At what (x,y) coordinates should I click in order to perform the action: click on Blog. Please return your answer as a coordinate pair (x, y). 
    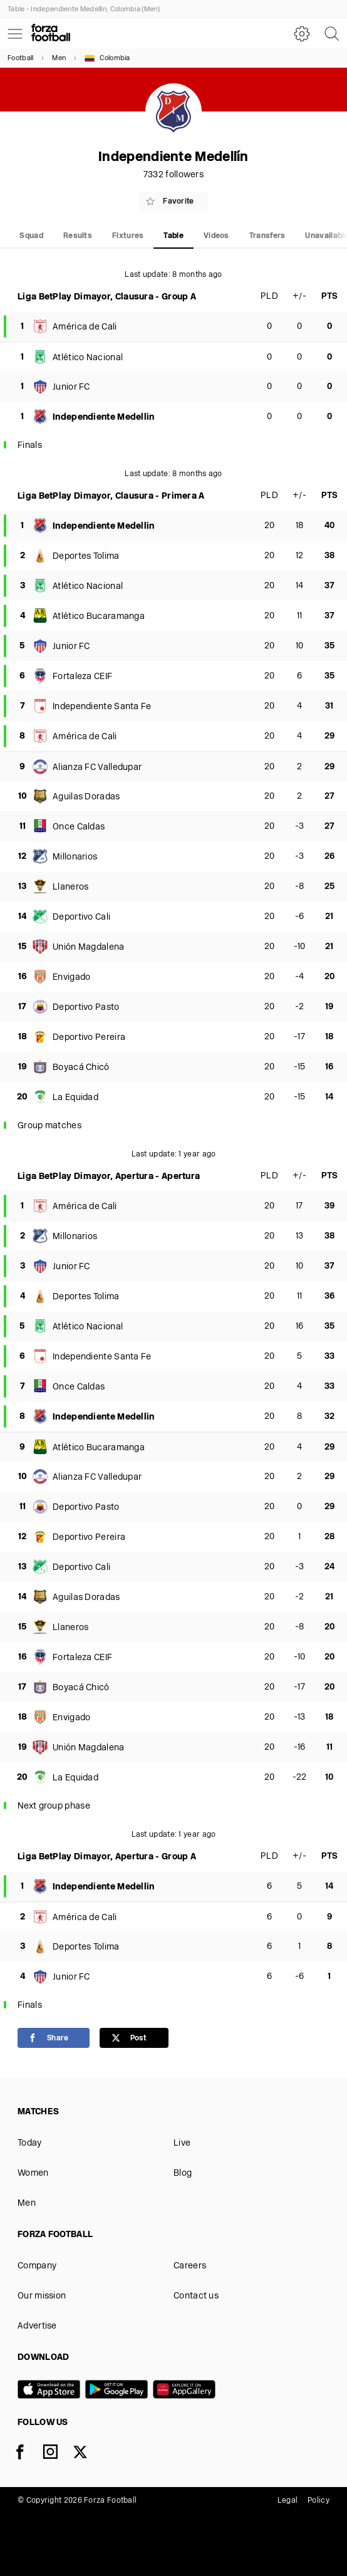
    Looking at the image, I should click on (183, 2173).